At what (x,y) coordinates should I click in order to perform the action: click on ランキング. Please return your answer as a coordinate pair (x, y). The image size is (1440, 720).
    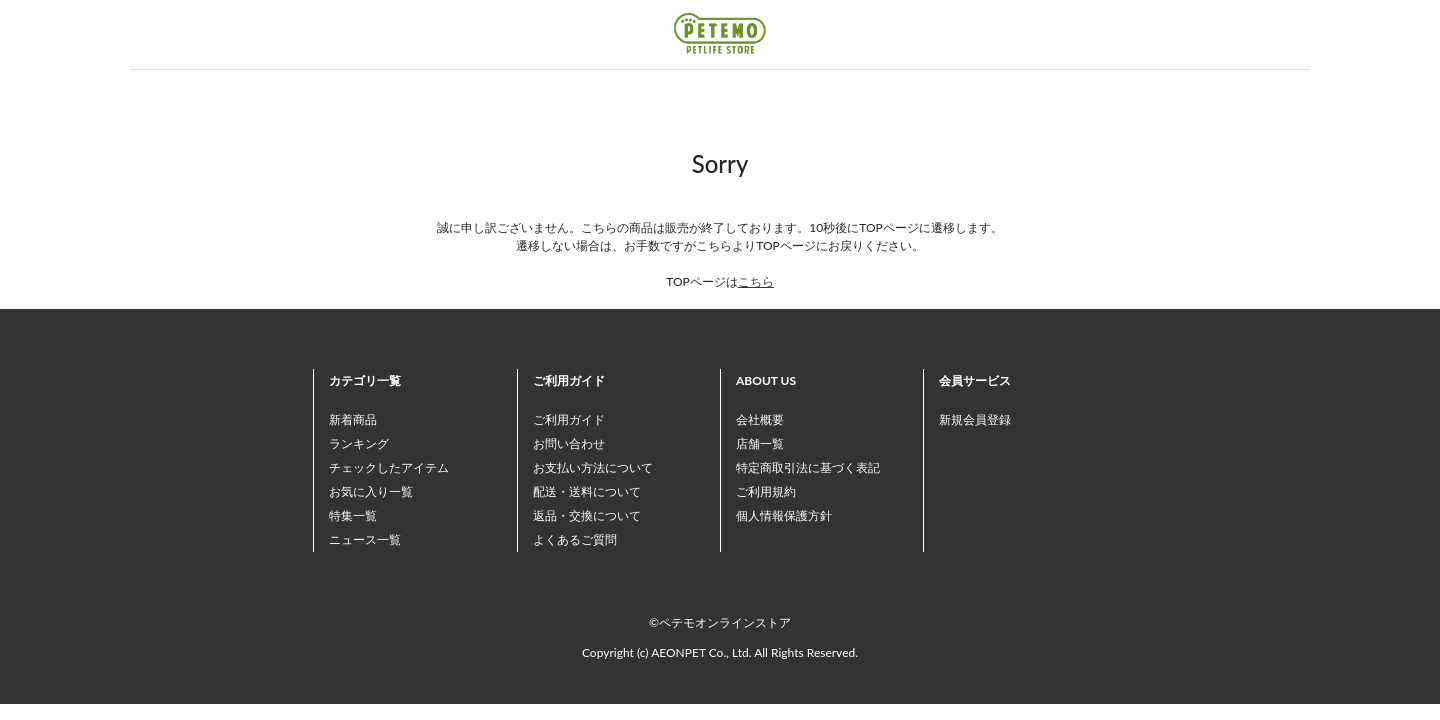
    Looking at the image, I should click on (359, 443).